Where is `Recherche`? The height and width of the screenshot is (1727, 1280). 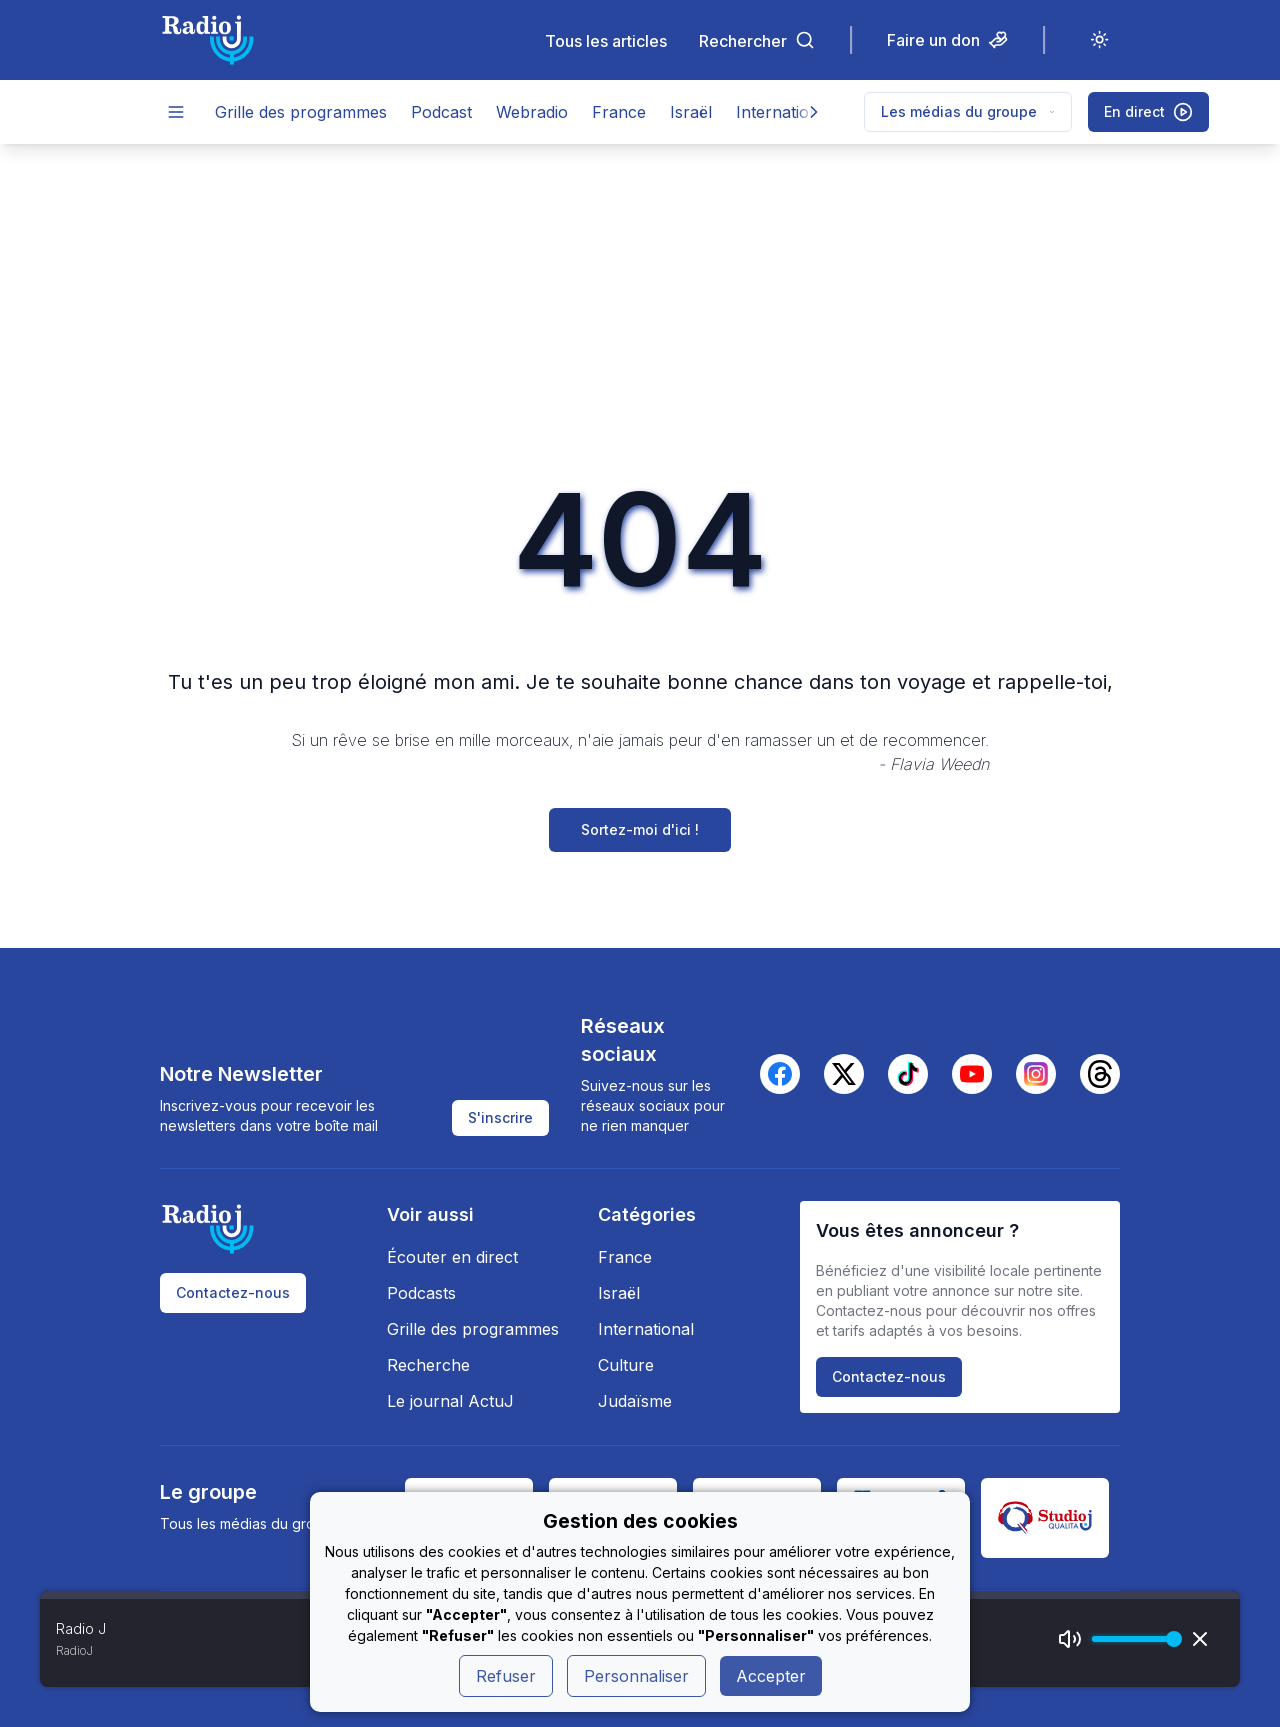 Recherche is located at coordinates (428, 1365).